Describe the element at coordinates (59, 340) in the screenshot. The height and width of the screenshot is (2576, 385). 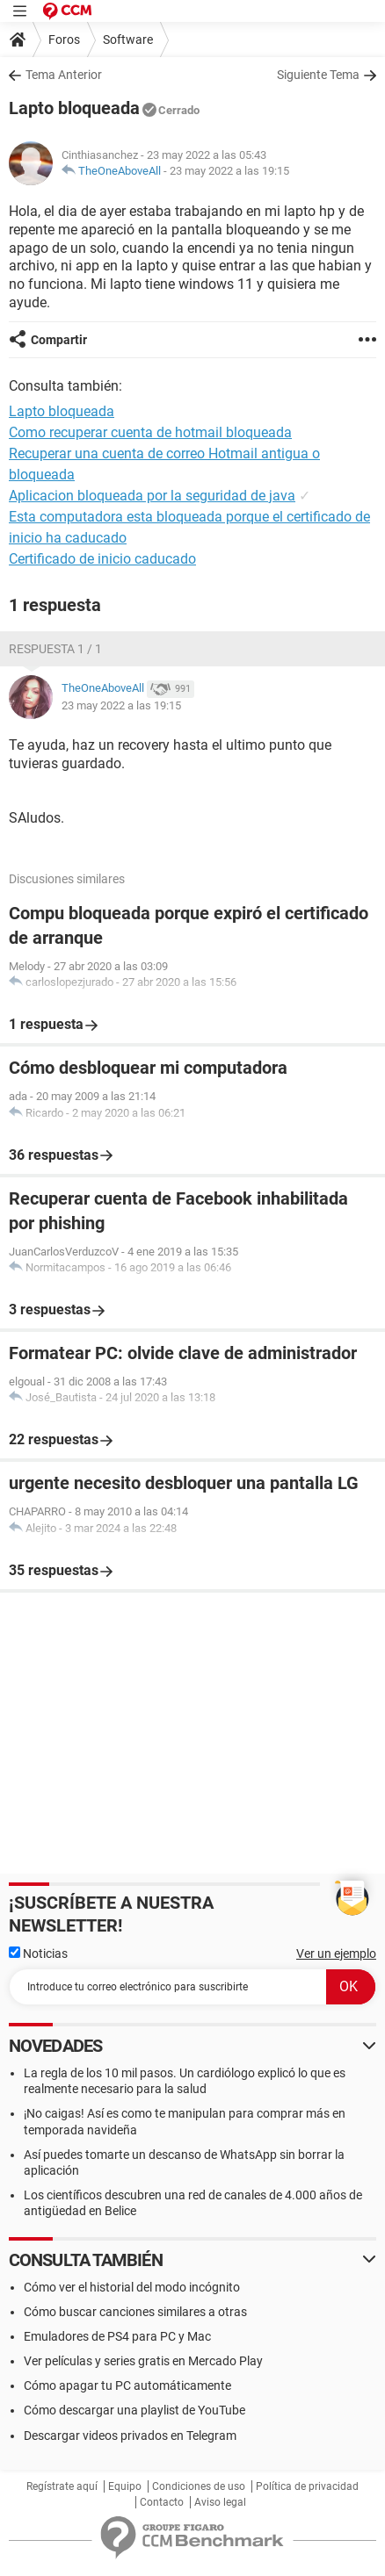
I see `Compartir` at that location.